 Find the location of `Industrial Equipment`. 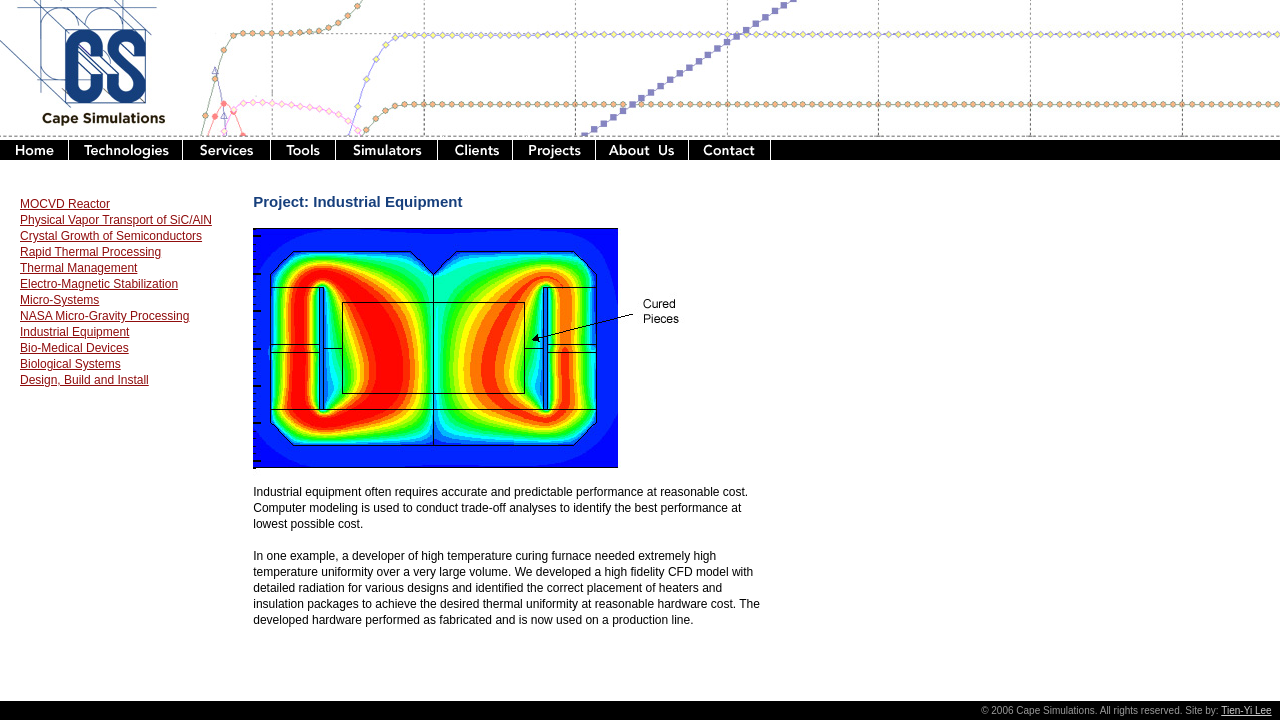

Industrial Equipment is located at coordinates (74, 332).